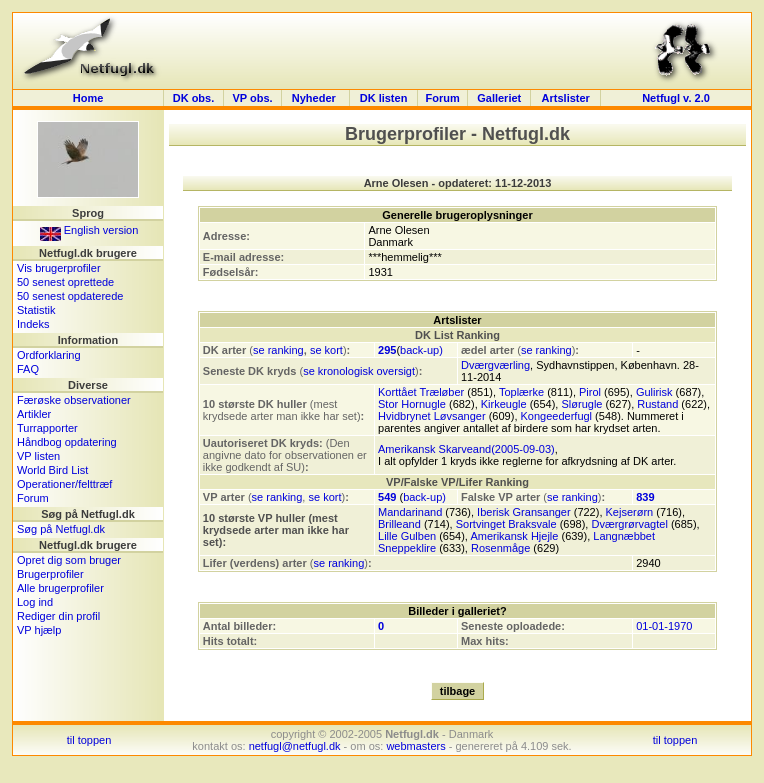 This screenshot has width=764, height=783. Describe the element at coordinates (524, 512) in the screenshot. I see `Iberisk Gransanger` at that location.